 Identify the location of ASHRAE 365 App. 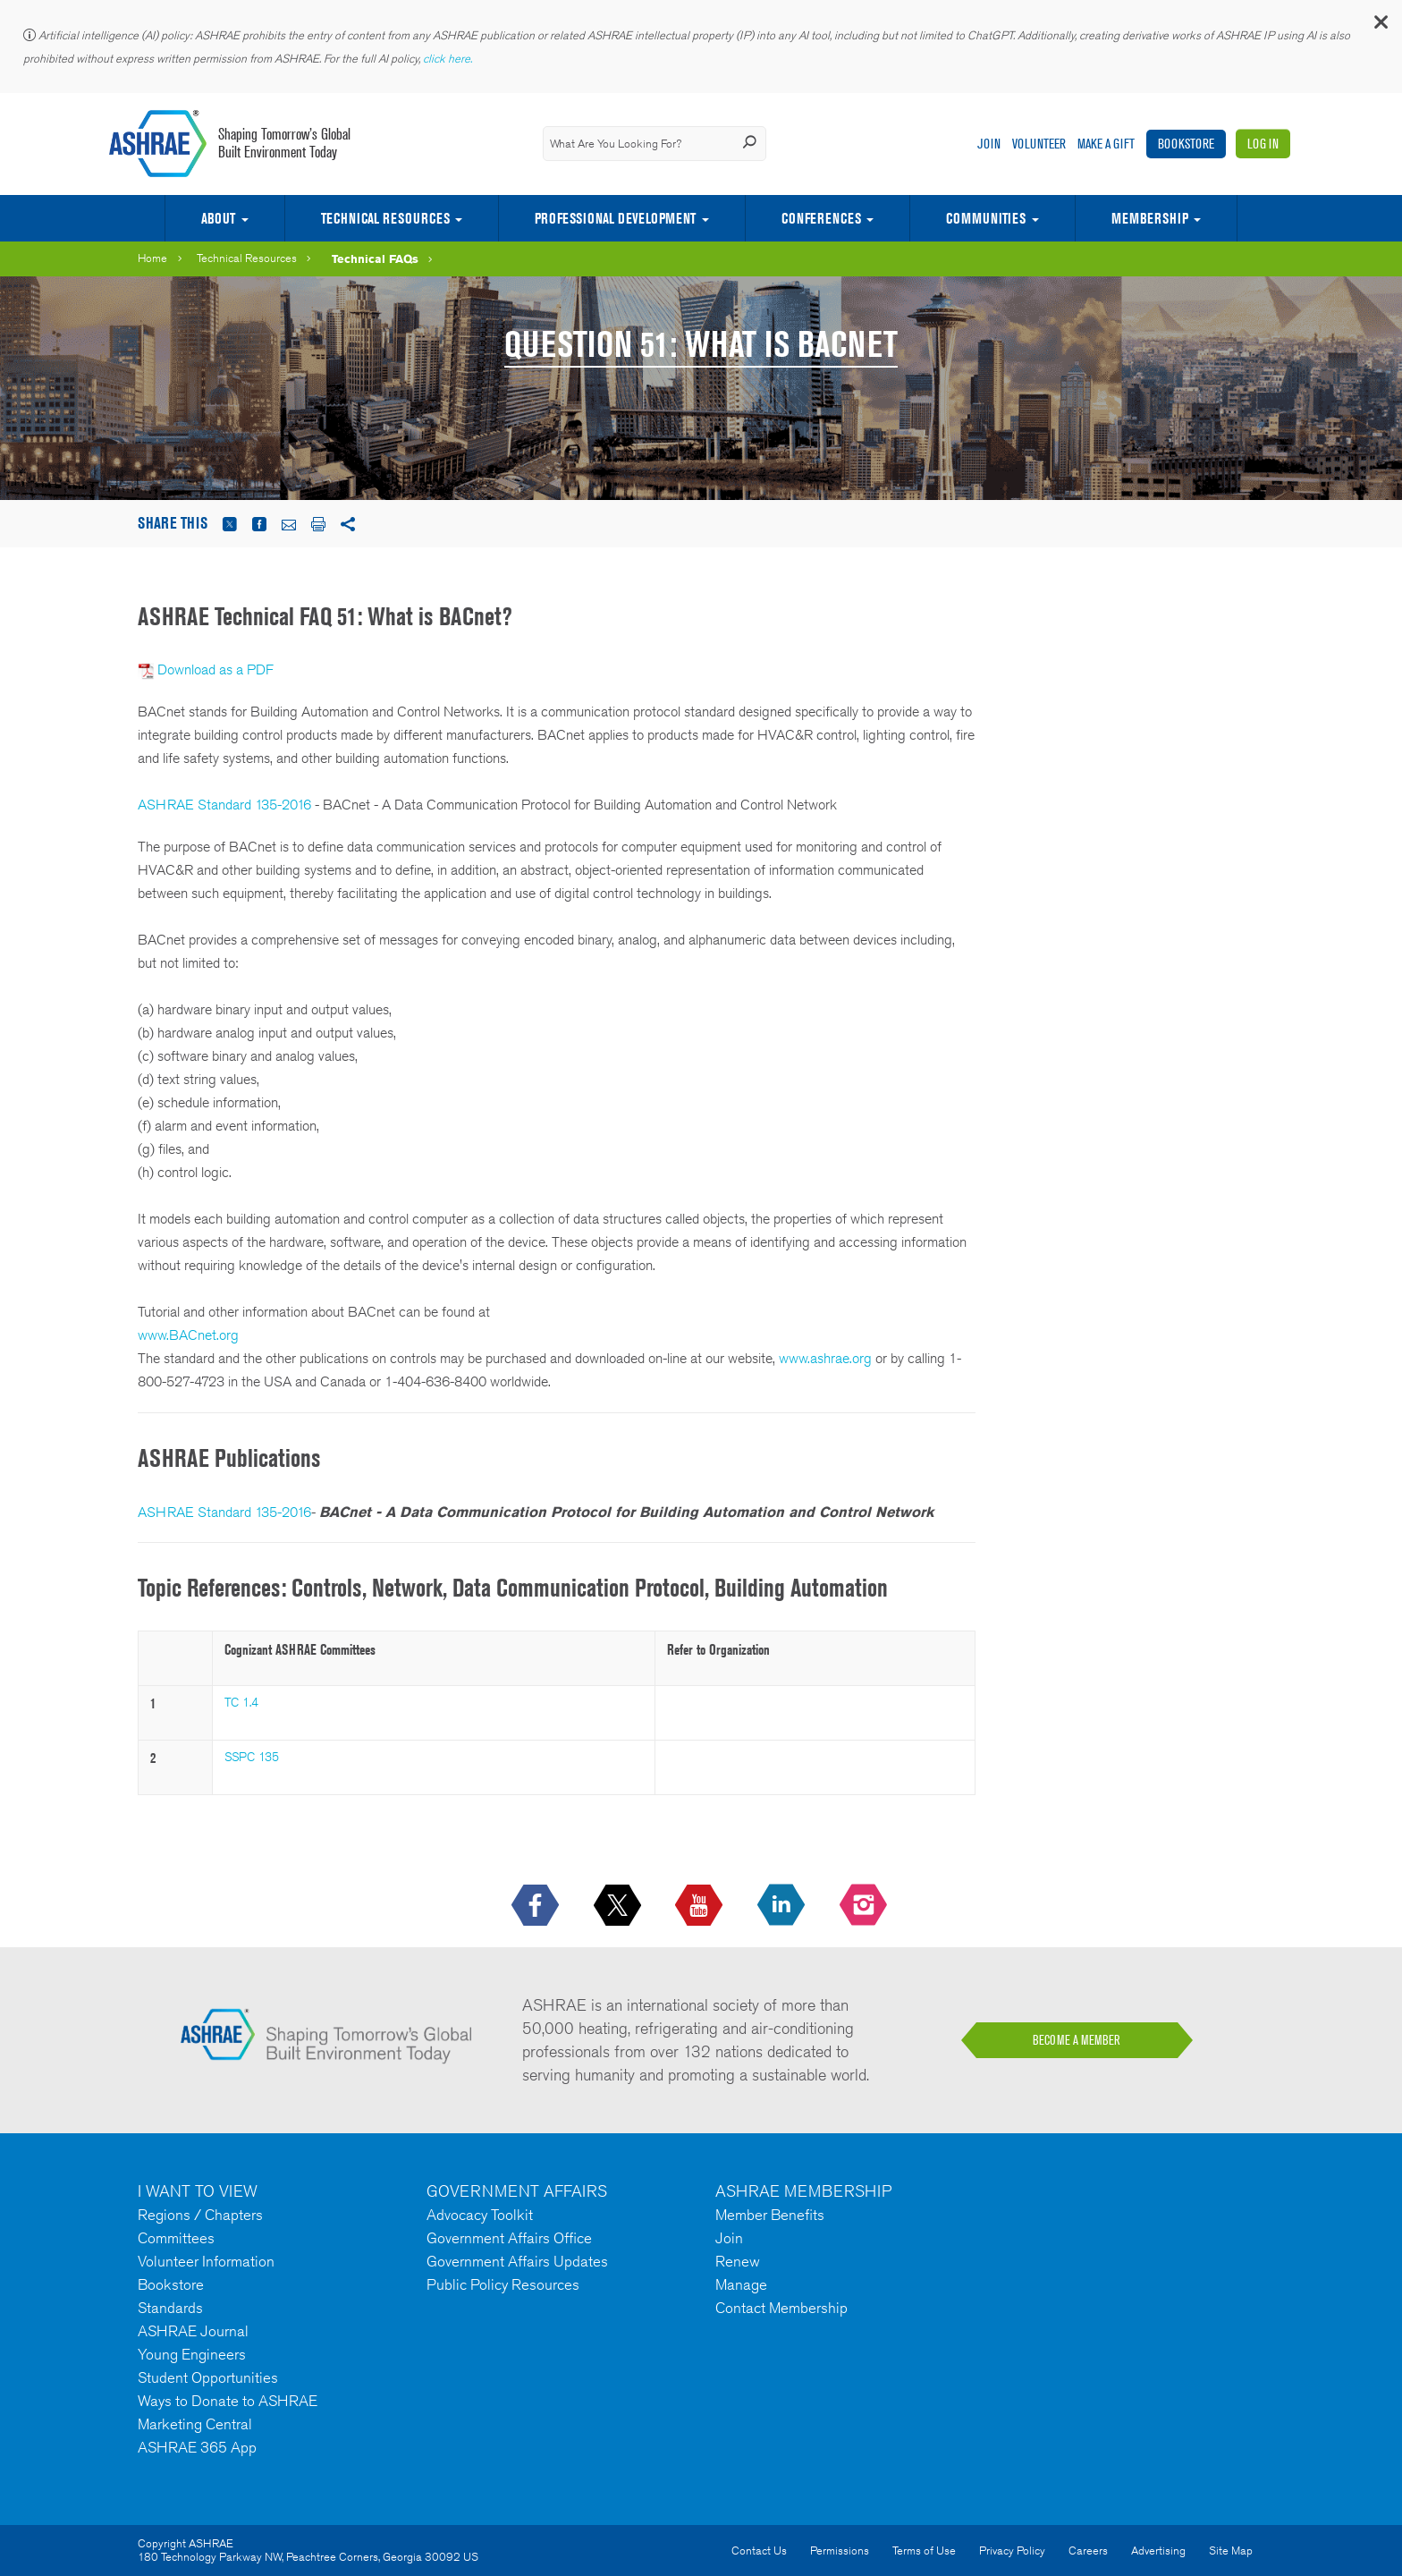
(197, 2447).